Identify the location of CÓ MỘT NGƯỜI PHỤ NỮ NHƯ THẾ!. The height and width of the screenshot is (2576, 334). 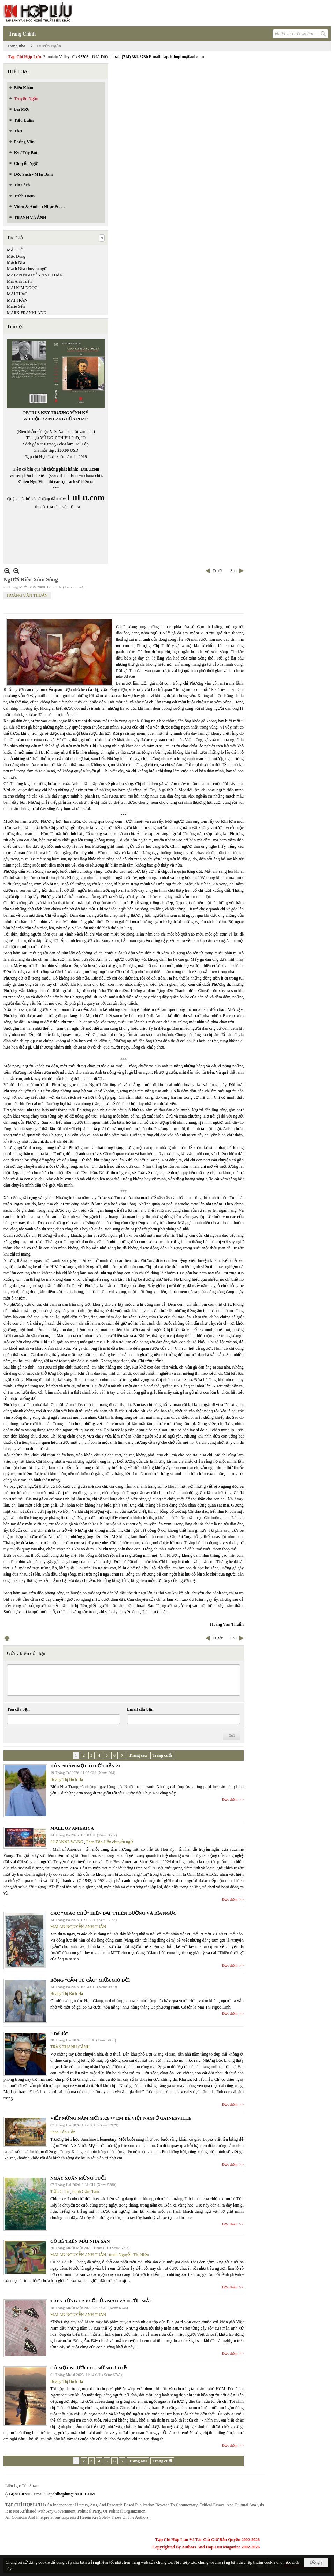
(88, 2367).